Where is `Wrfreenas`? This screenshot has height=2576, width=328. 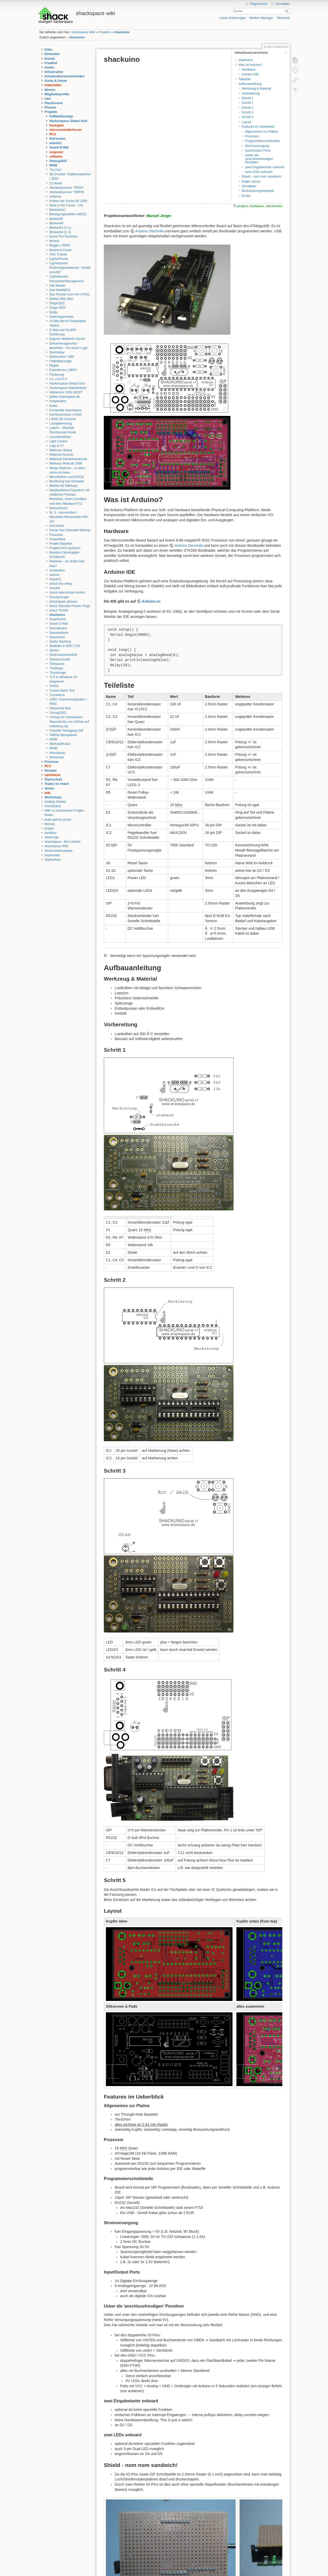
Wrfreenas is located at coordinates (56, 757).